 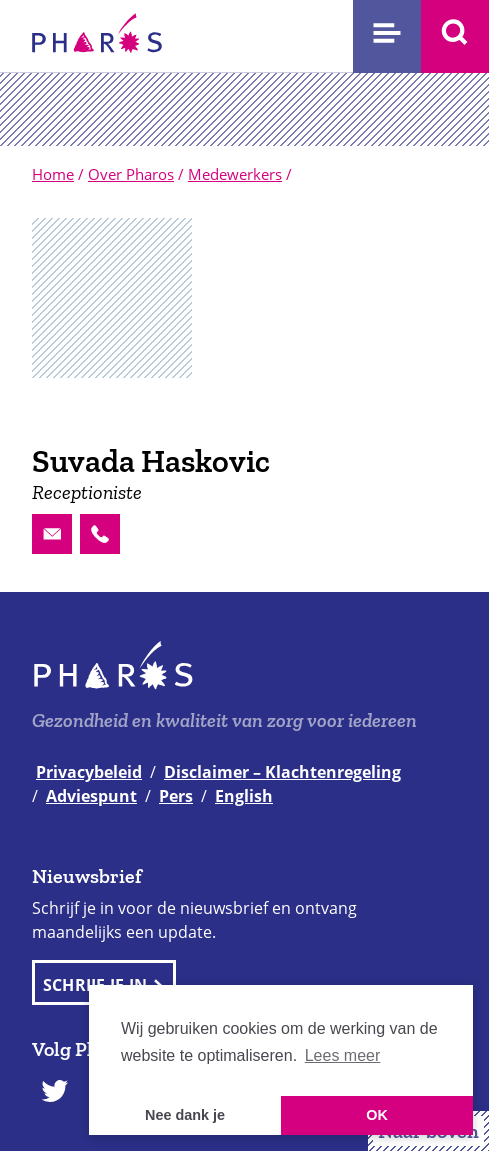 I want to click on Medewerkers, so click(x=235, y=174).